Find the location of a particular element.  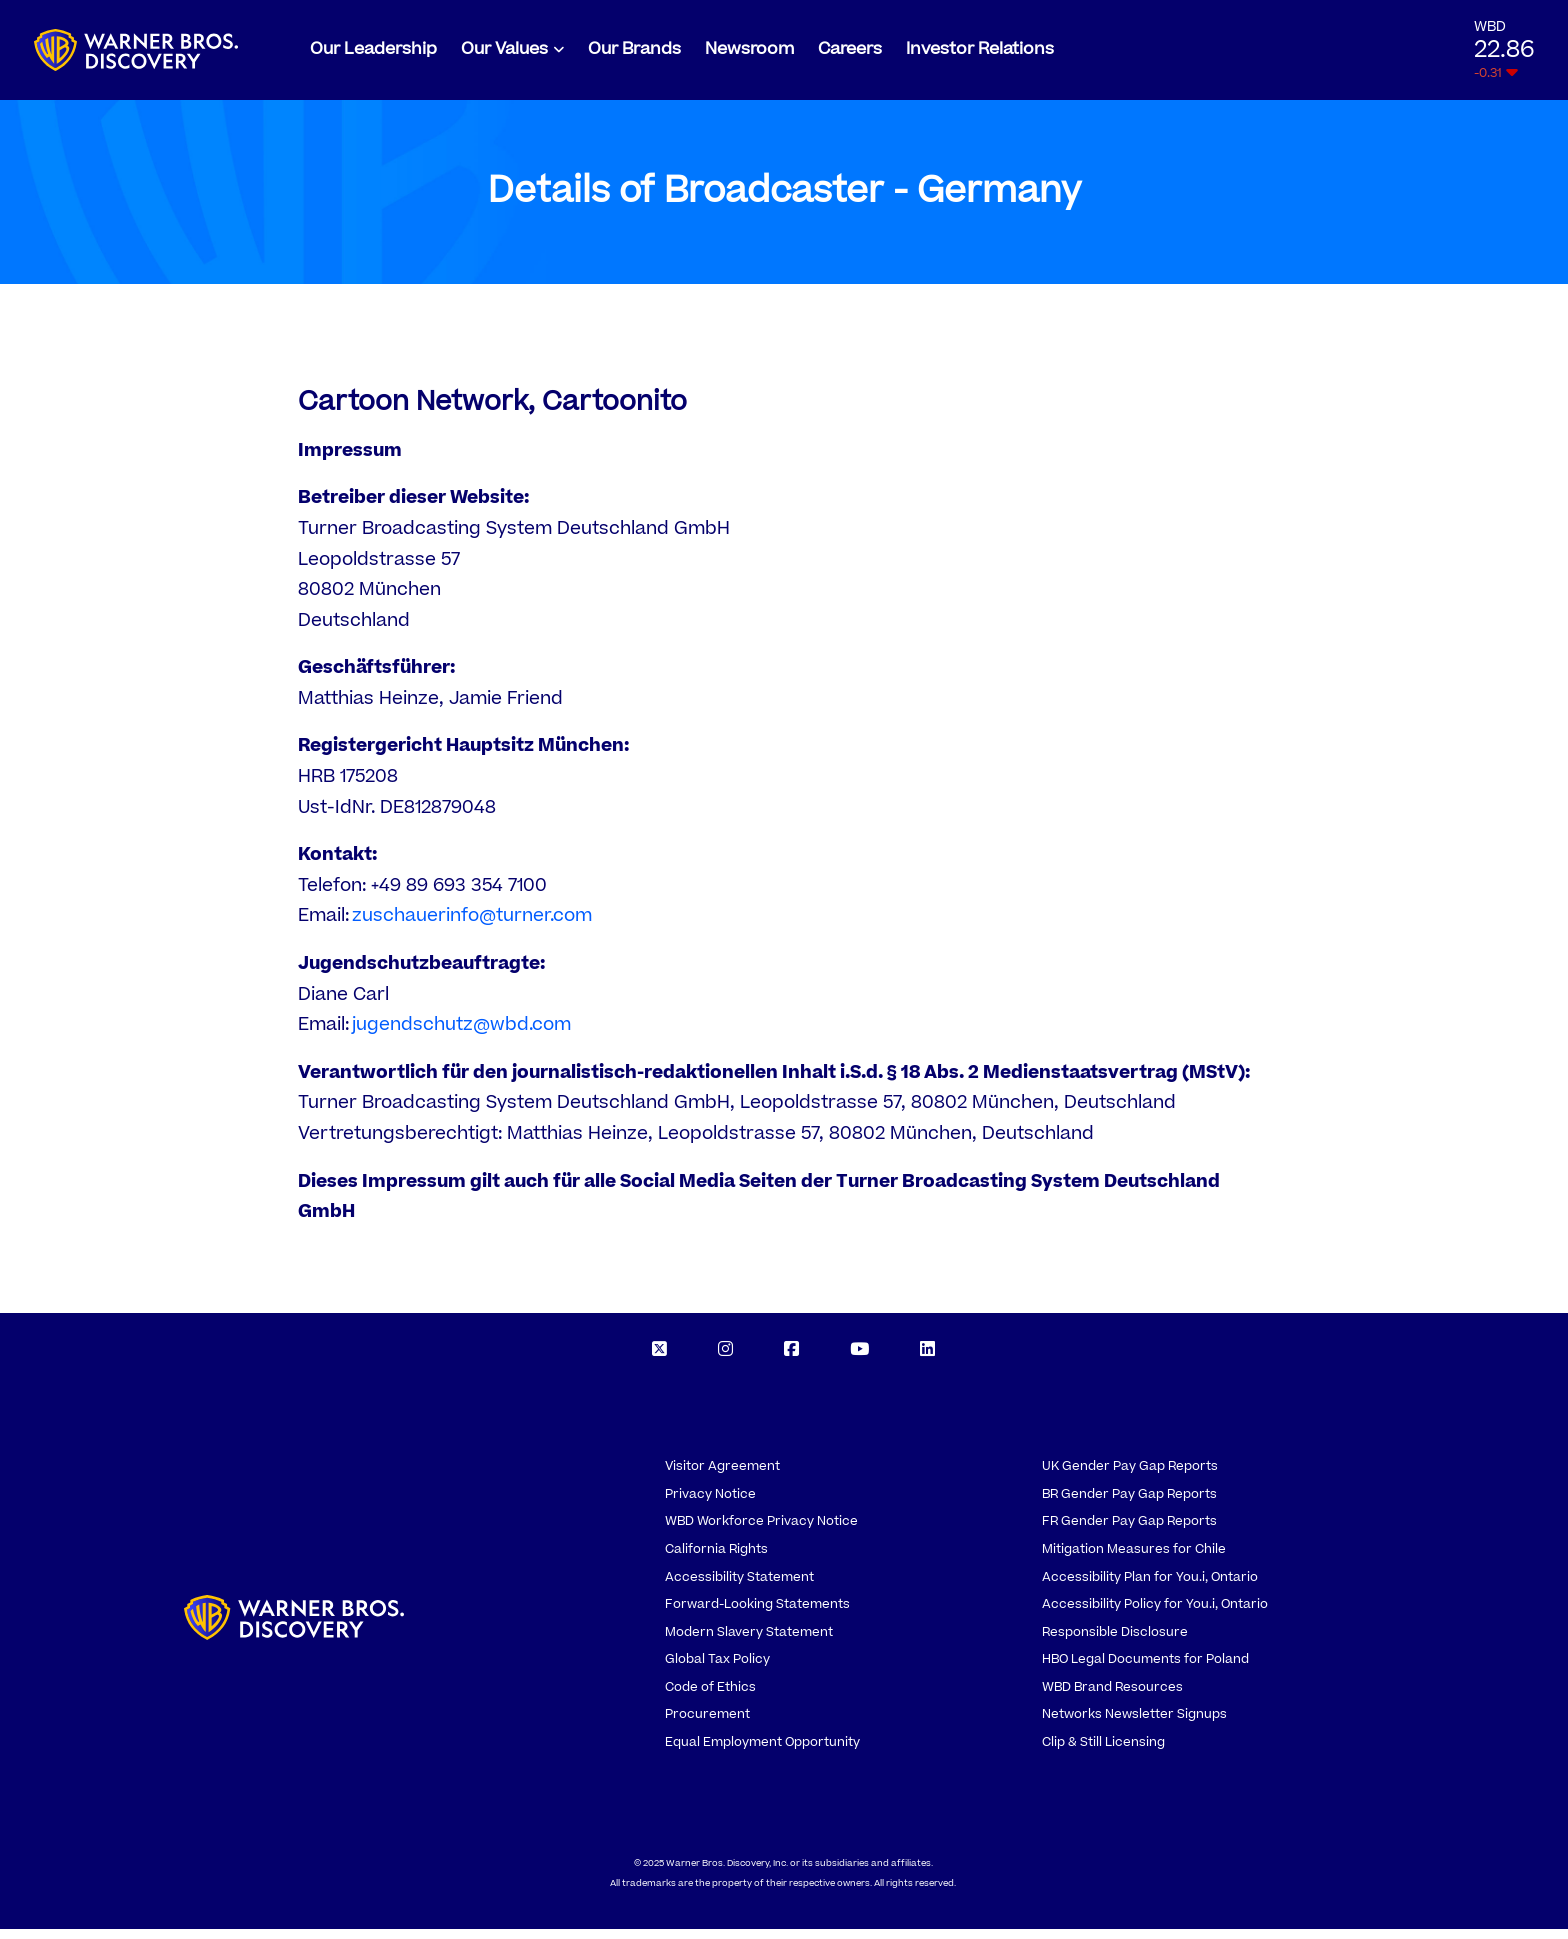

Privacy Notice is located at coordinates (710, 1504).